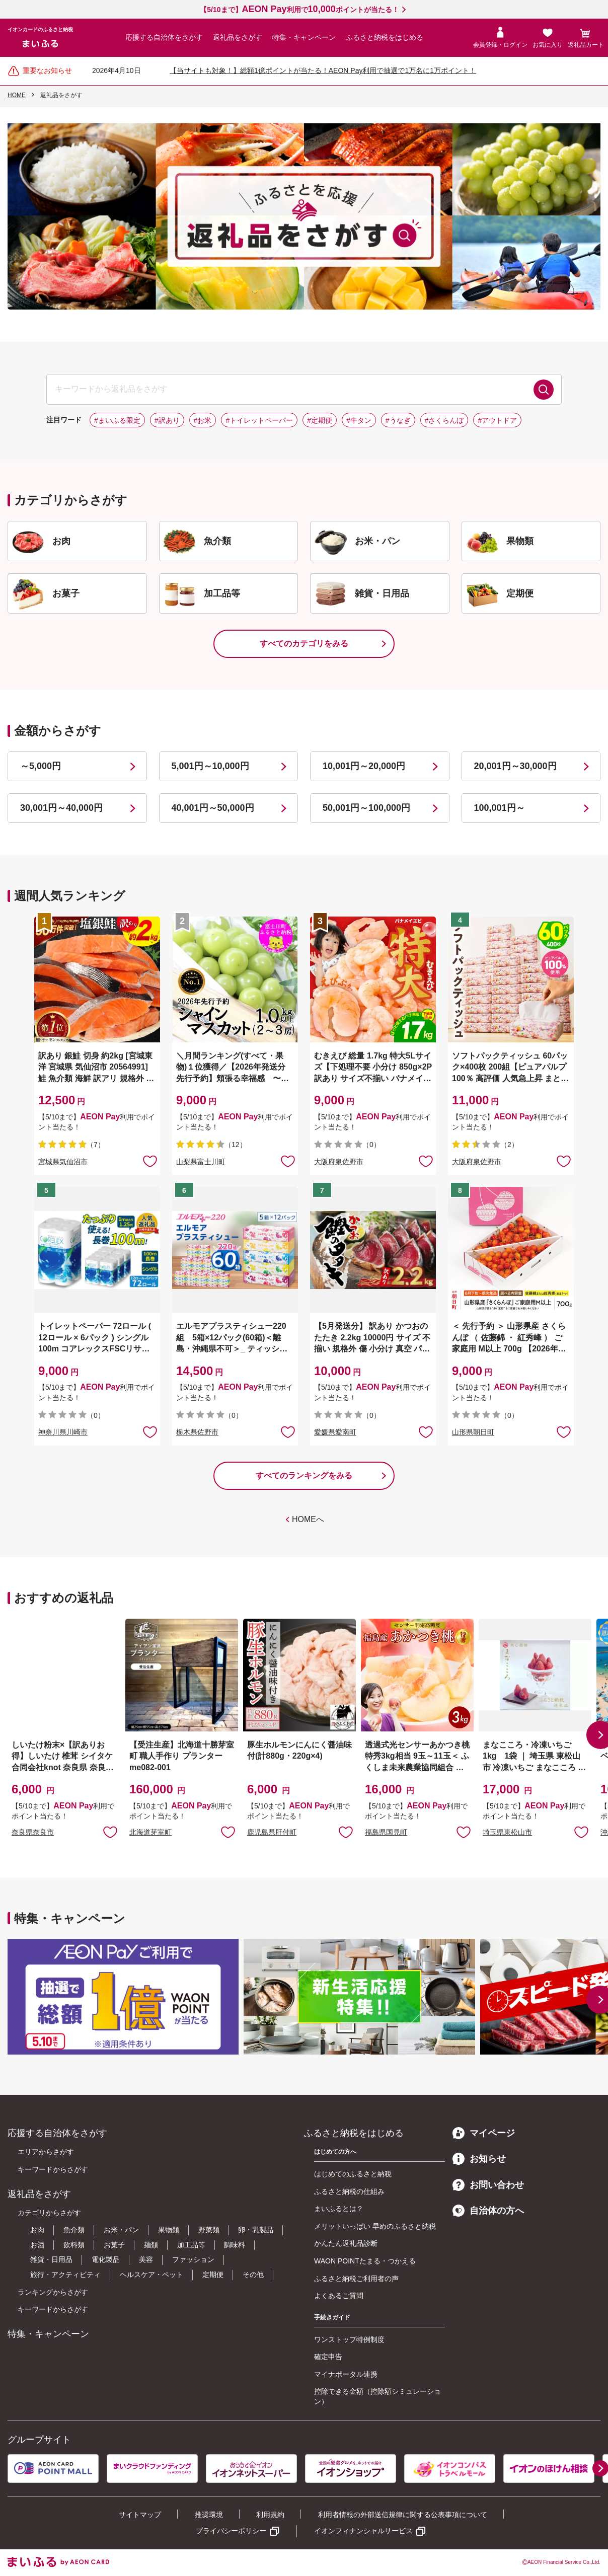 Image resolution: width=608 pixels, height=2576 pixels. I want to click on お気に入りに追加, so click(110, 1831).